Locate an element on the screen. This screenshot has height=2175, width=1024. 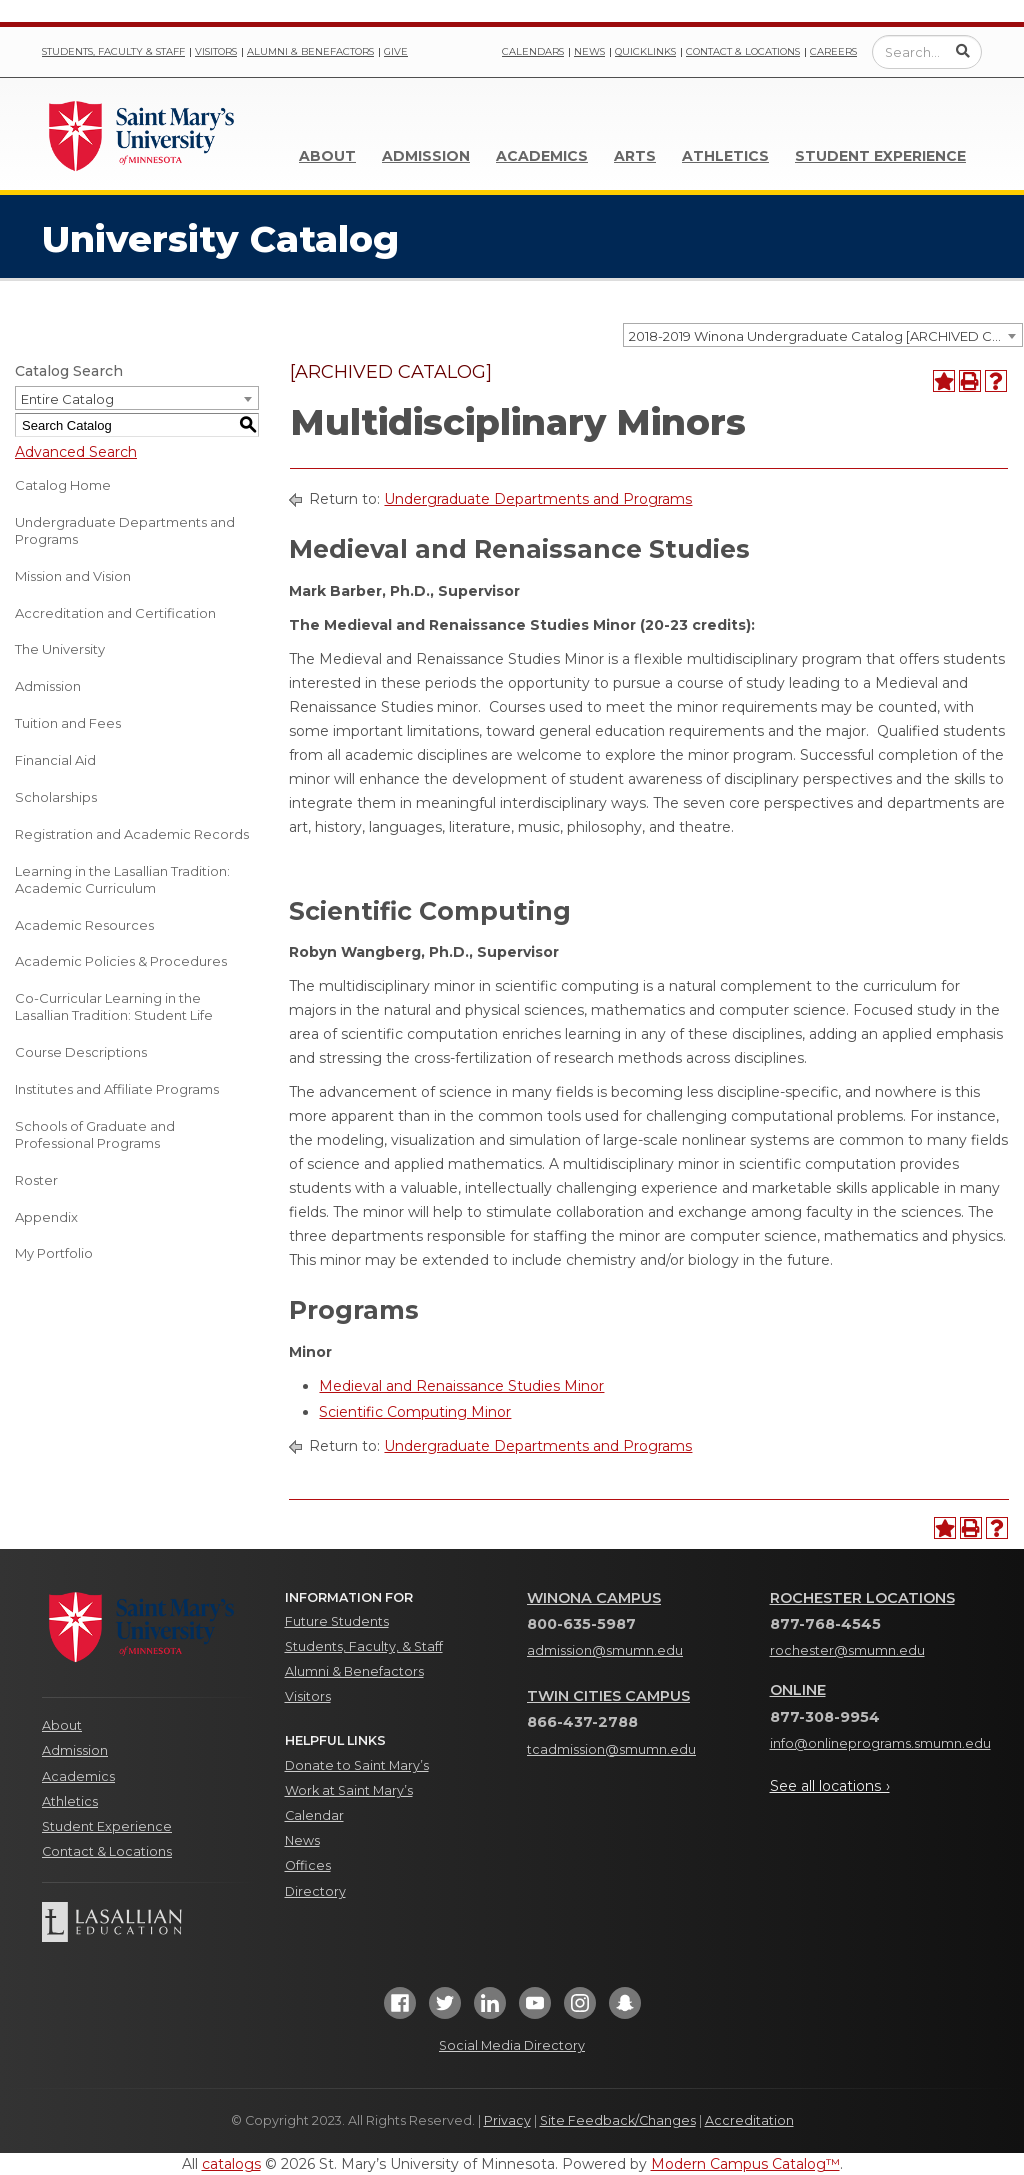
Appendix is located at coordinates (46, 1217).